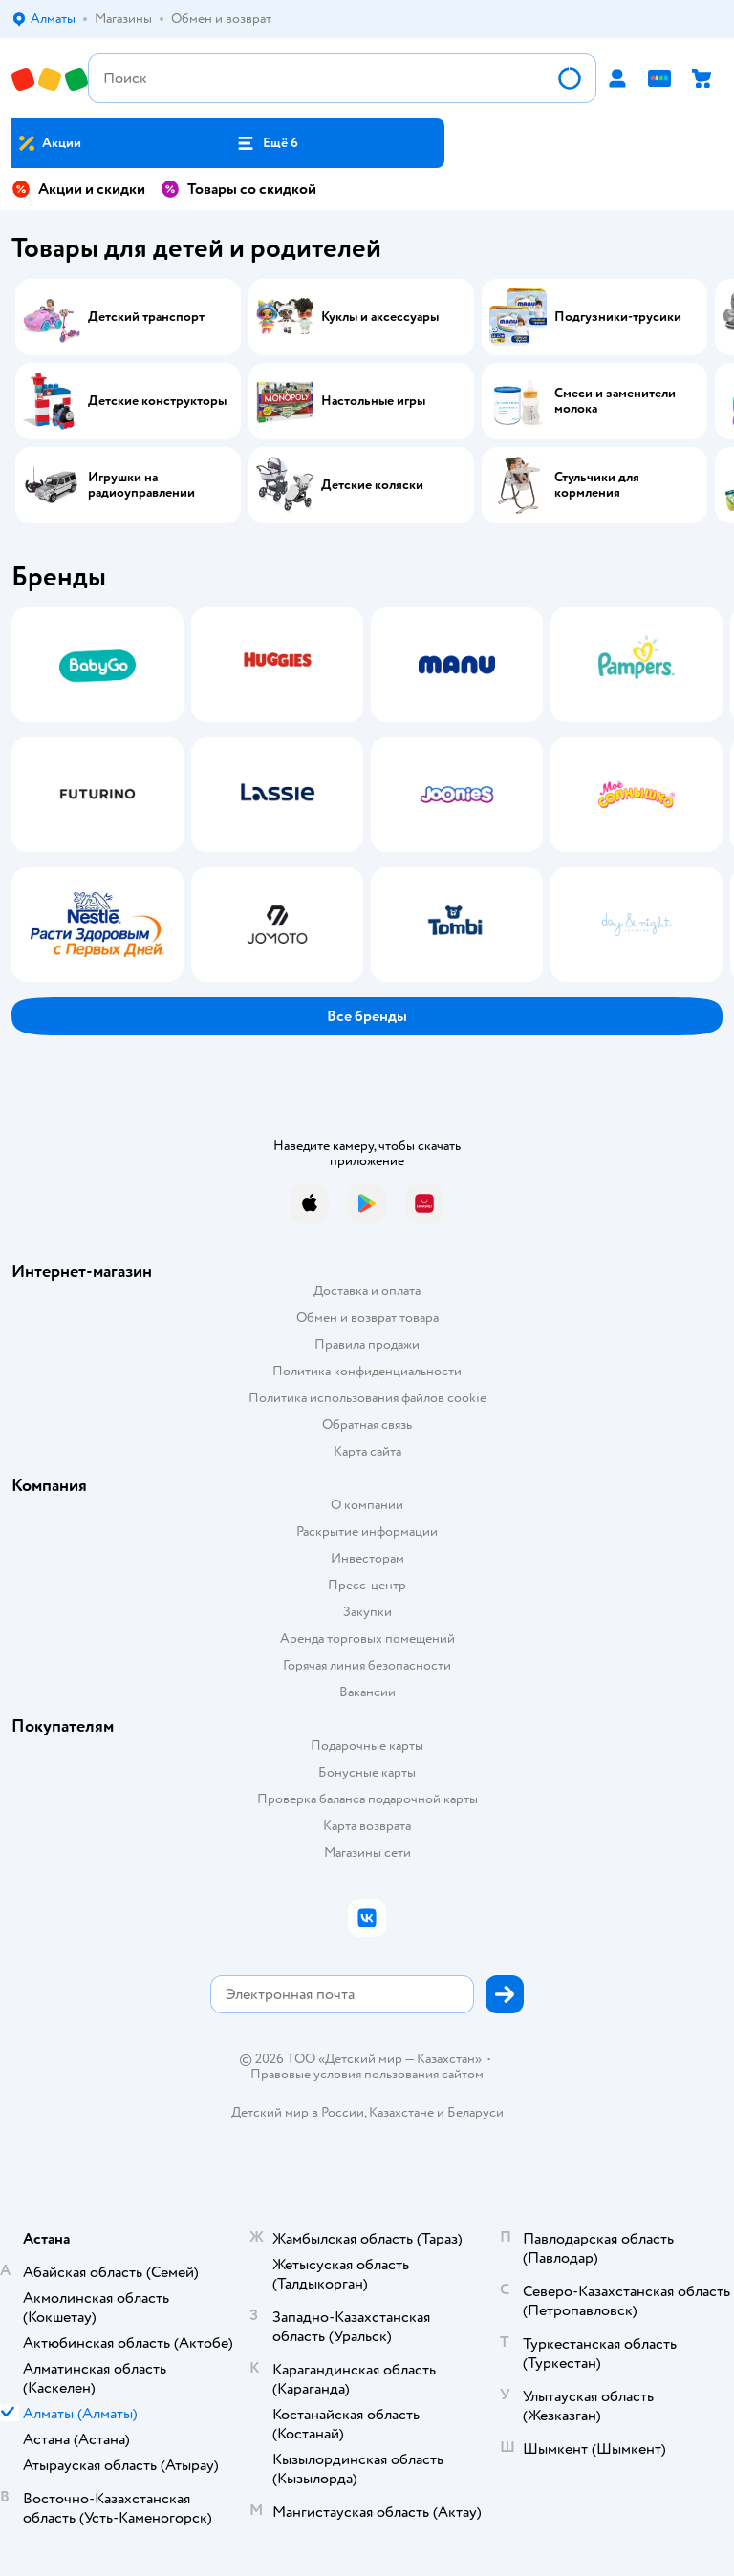 This screenshot has width=734, height=2576. I want to click on Правовые условия пользования сайтом, so click(367, 2074).